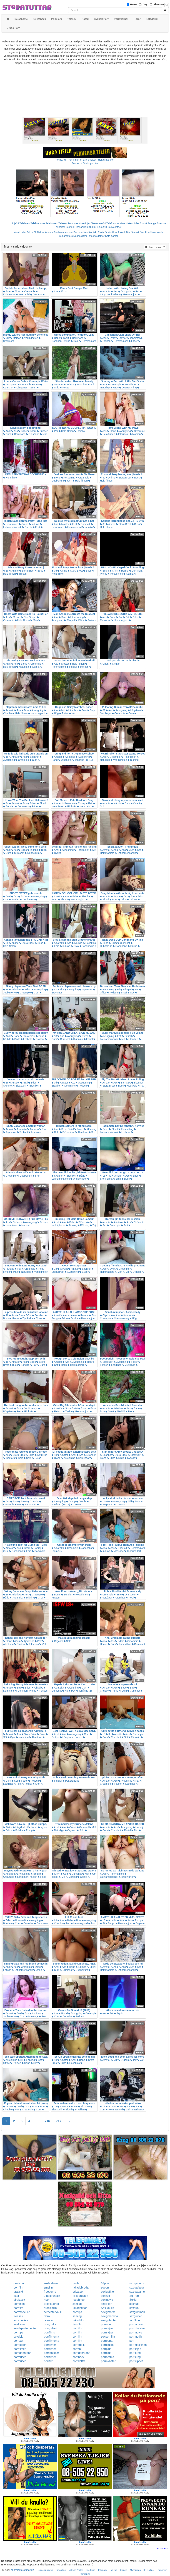 This screenshot has height=2576, width=170. I want to click on Ryska, so click(56, 853).